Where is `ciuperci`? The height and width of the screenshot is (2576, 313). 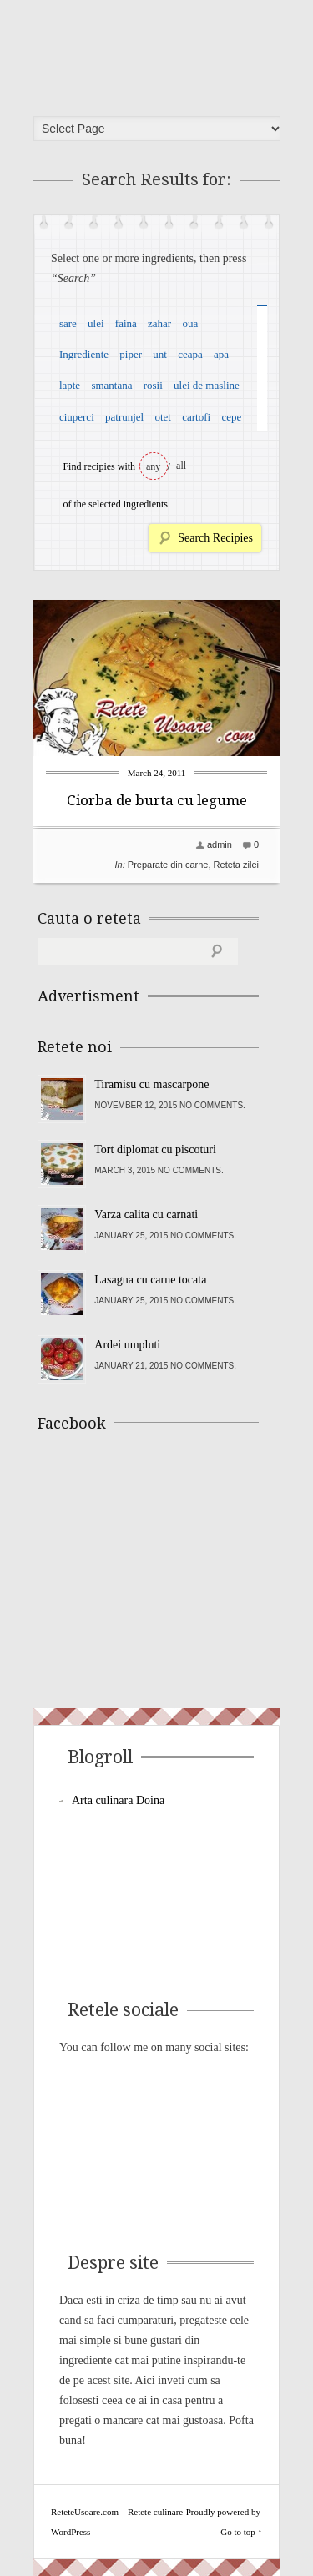 ciuperci is located at coordinates (76, 417).